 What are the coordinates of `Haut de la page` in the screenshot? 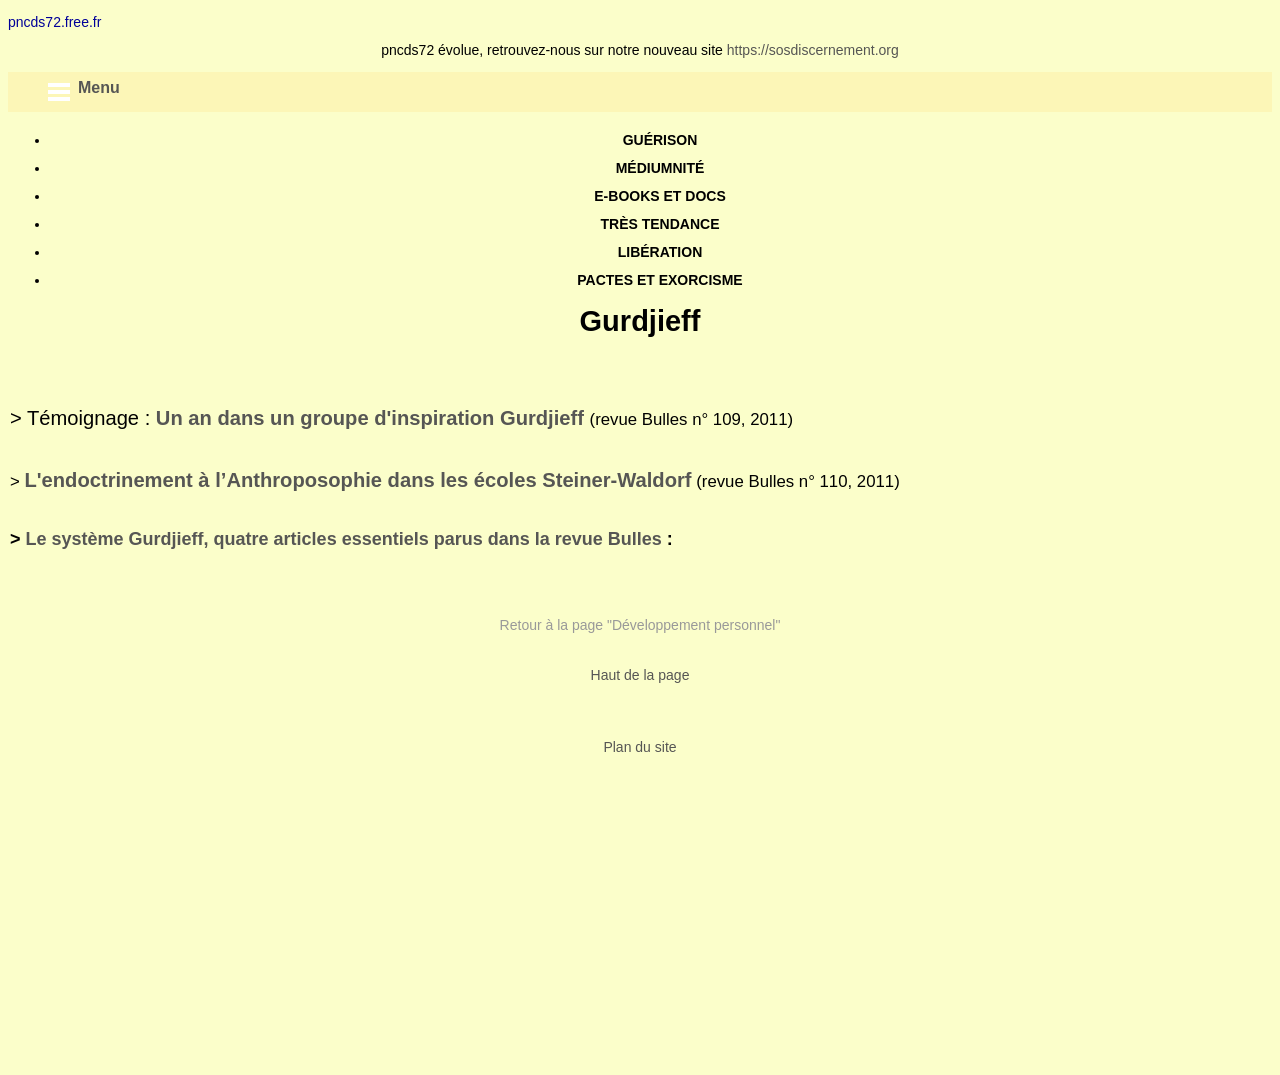 It's located at (640, 675).